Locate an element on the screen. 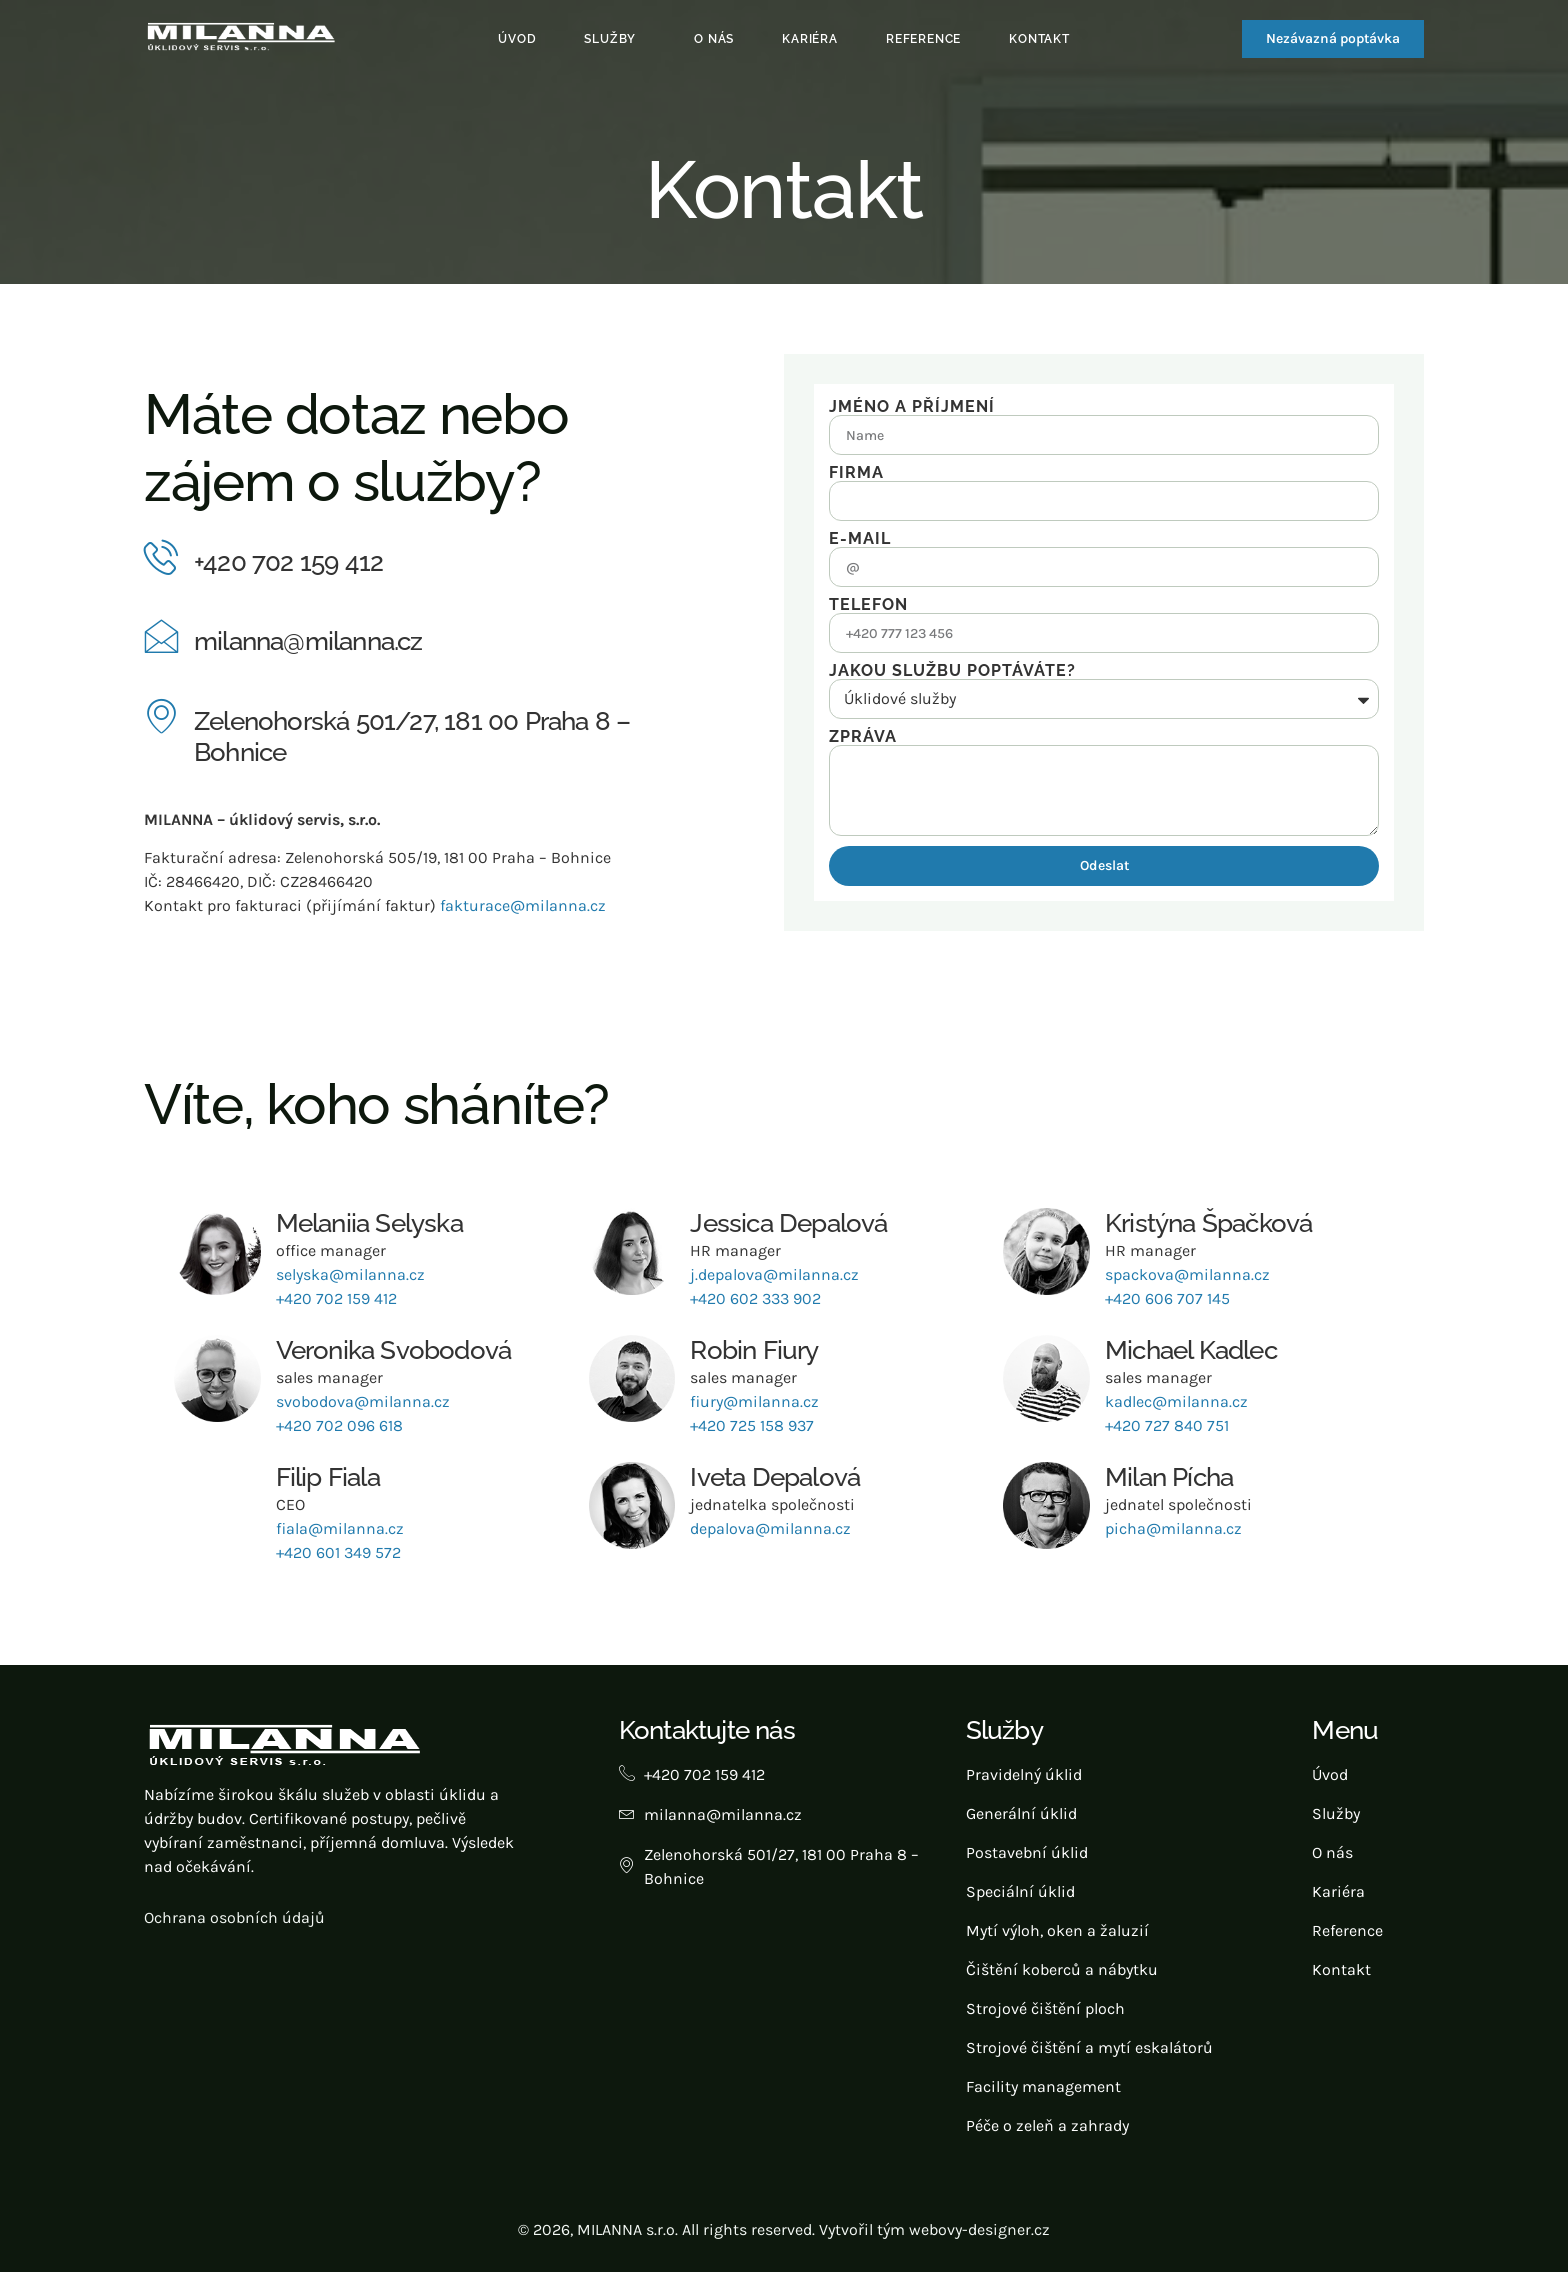  [milanna@milanna.cz] is located at coordinates (161, 635).